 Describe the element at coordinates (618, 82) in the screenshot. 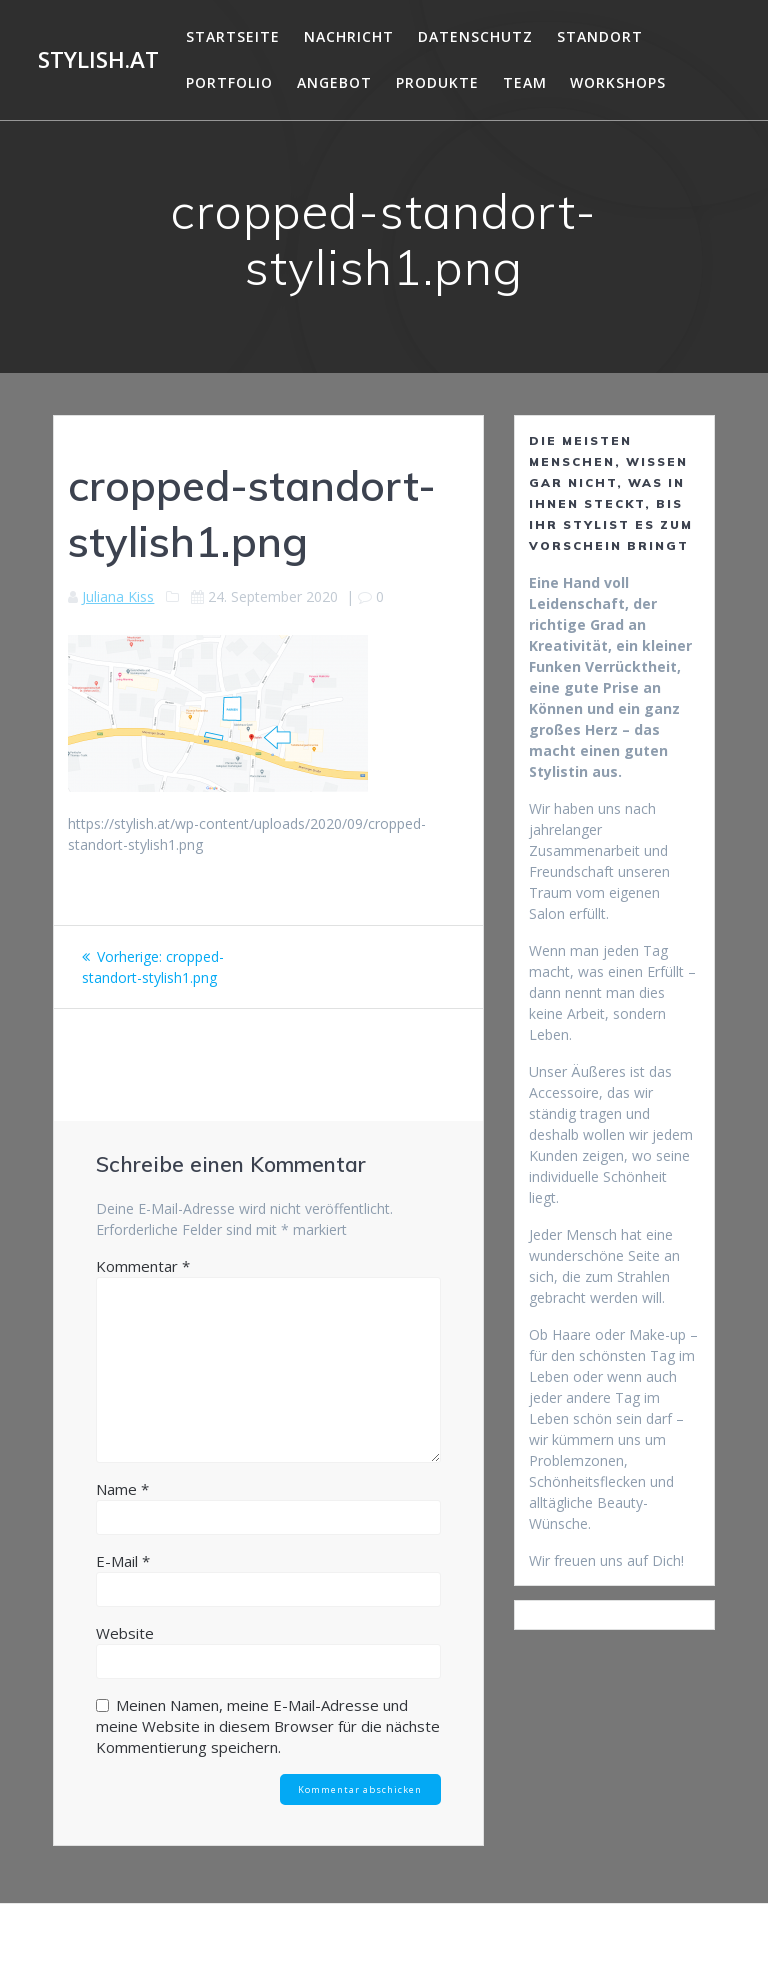

I see `Workshops` at that location.